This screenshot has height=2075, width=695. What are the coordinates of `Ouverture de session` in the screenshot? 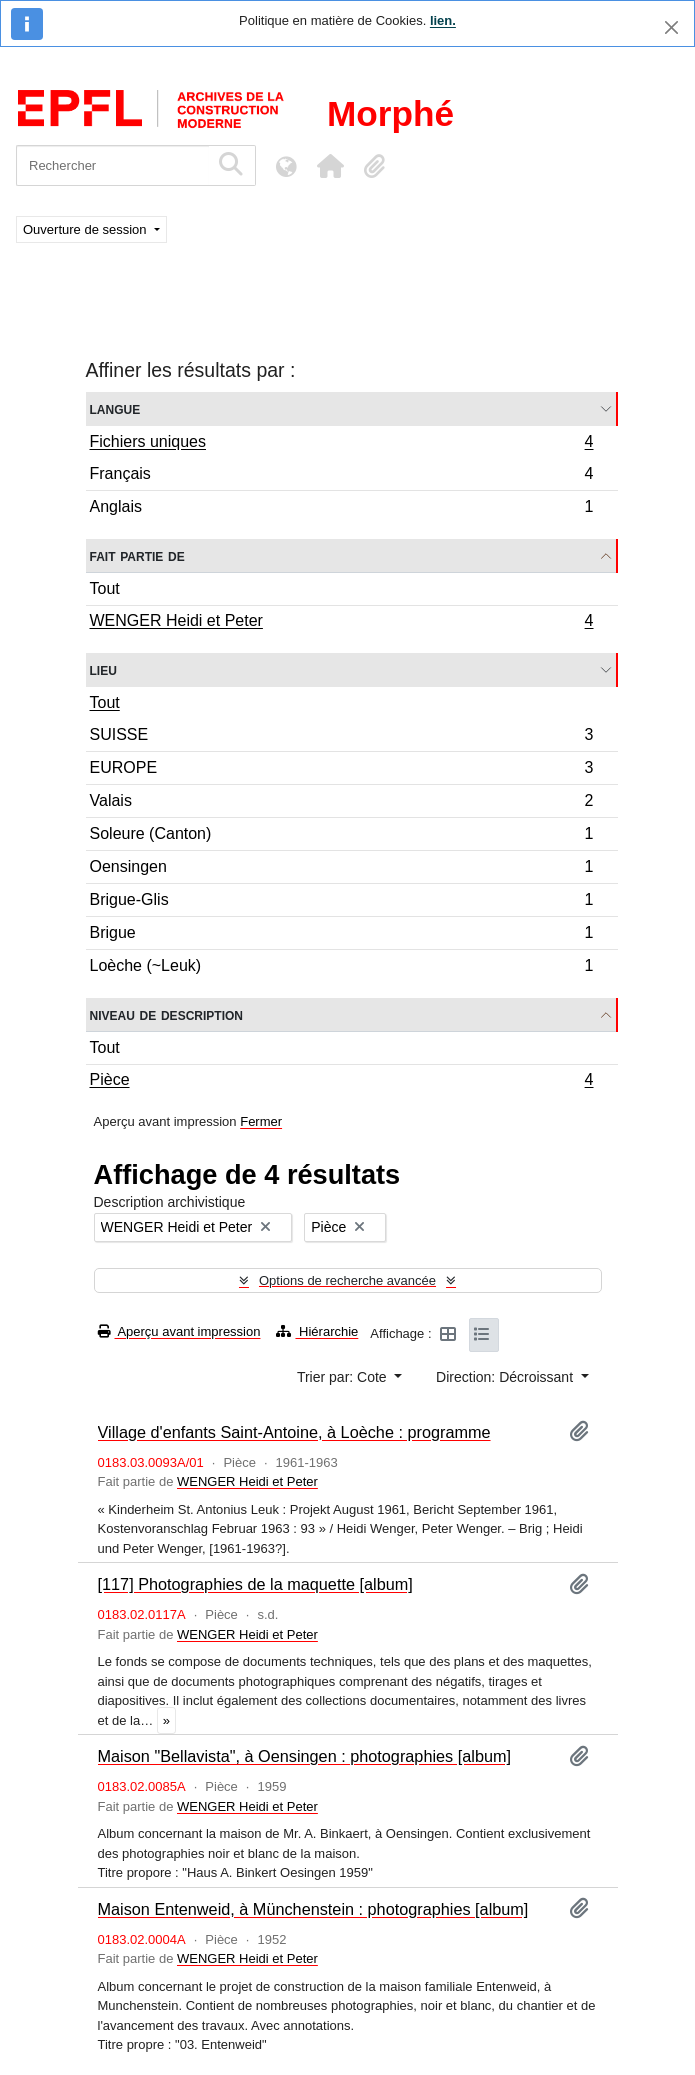 It's located at (86, 229).